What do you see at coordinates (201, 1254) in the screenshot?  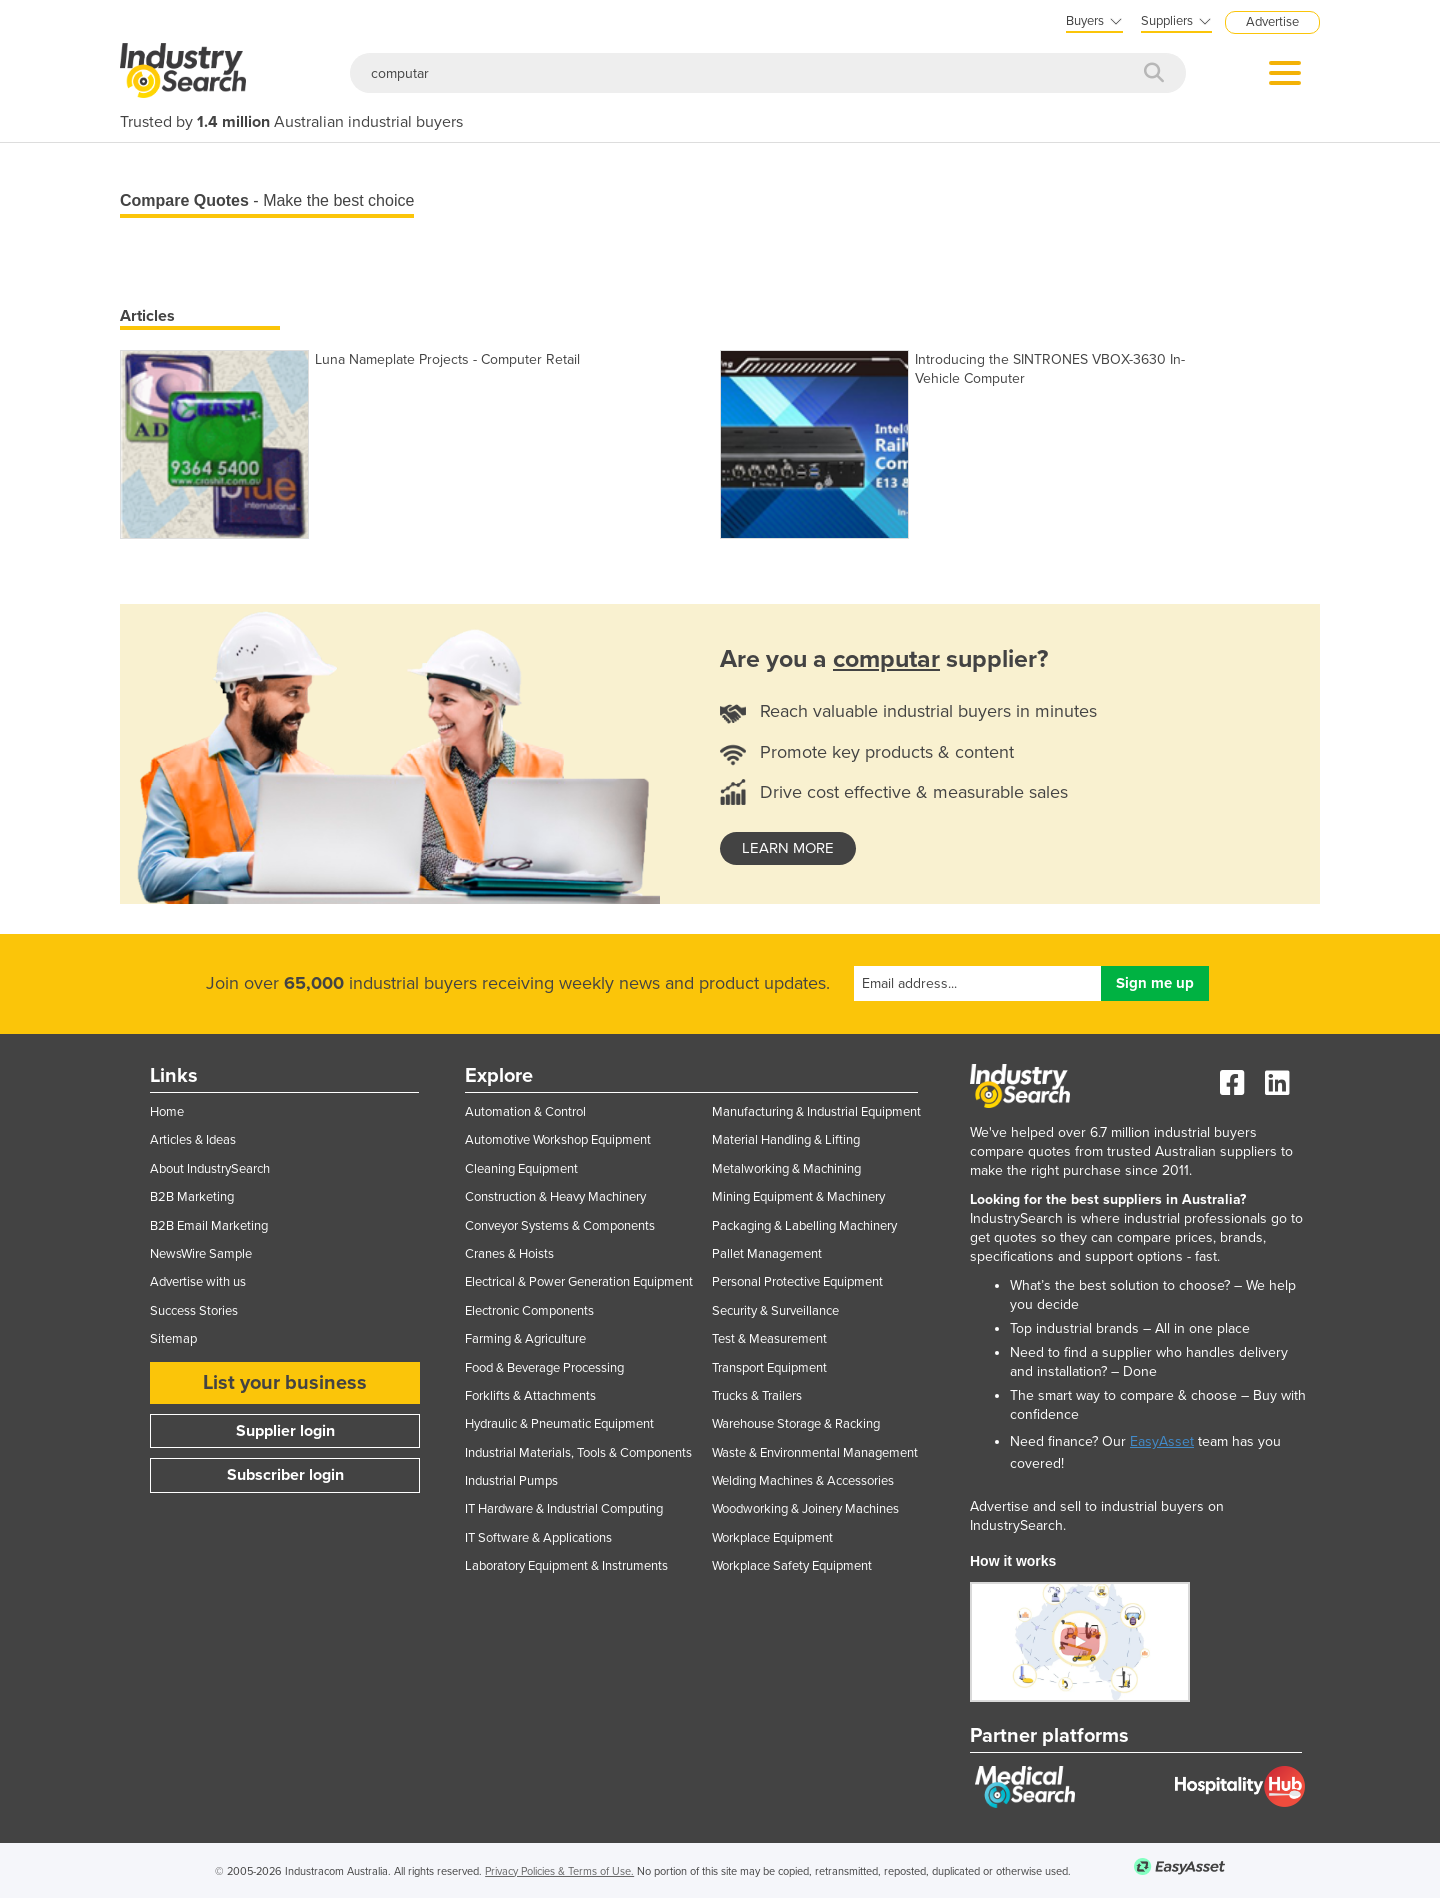 I see `NewsWire Sample` at bounding box center [201, 1254].